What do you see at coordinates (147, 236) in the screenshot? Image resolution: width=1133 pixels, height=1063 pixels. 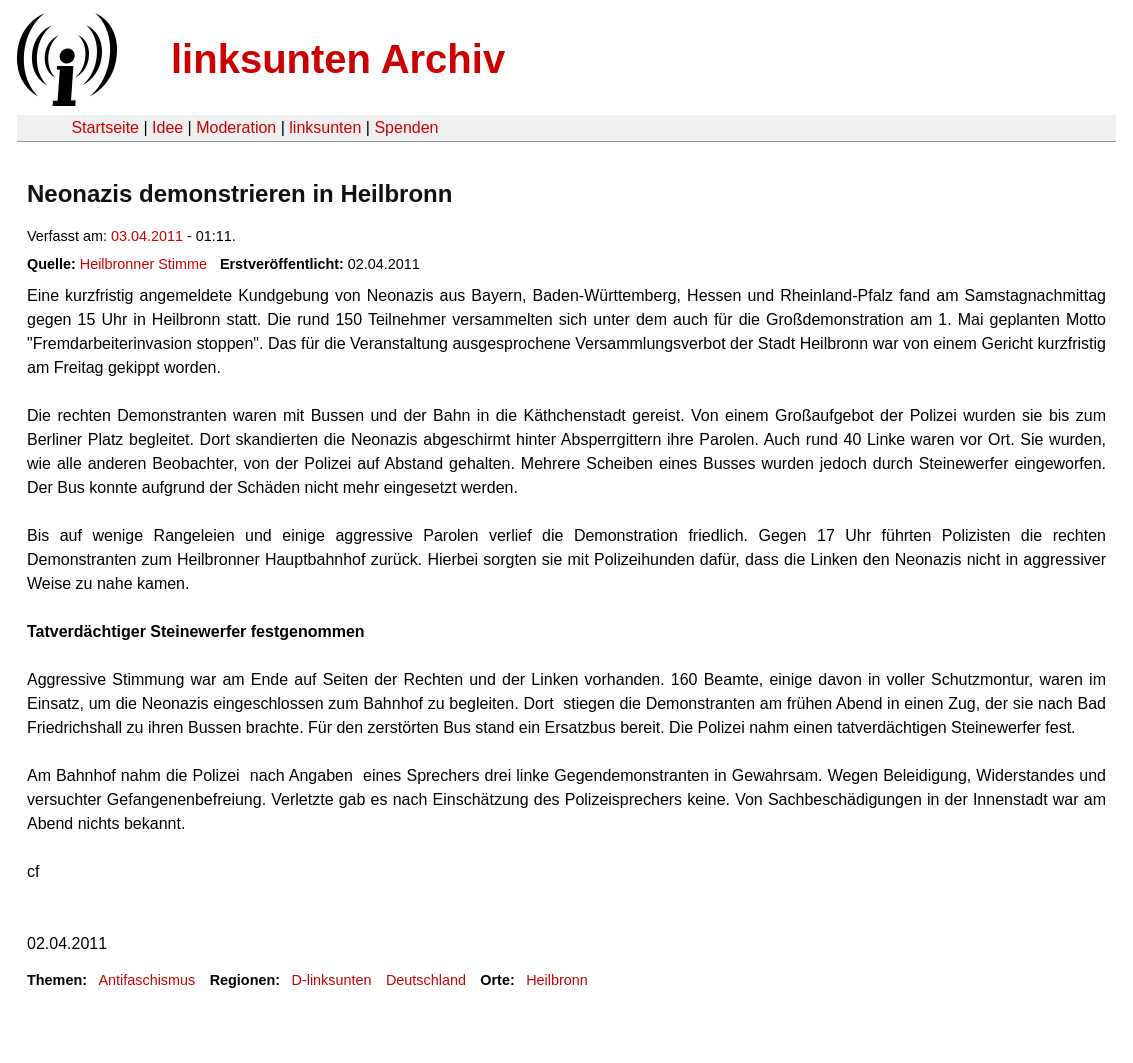 I see `03.04.2011` at bounding box center [147, 236].